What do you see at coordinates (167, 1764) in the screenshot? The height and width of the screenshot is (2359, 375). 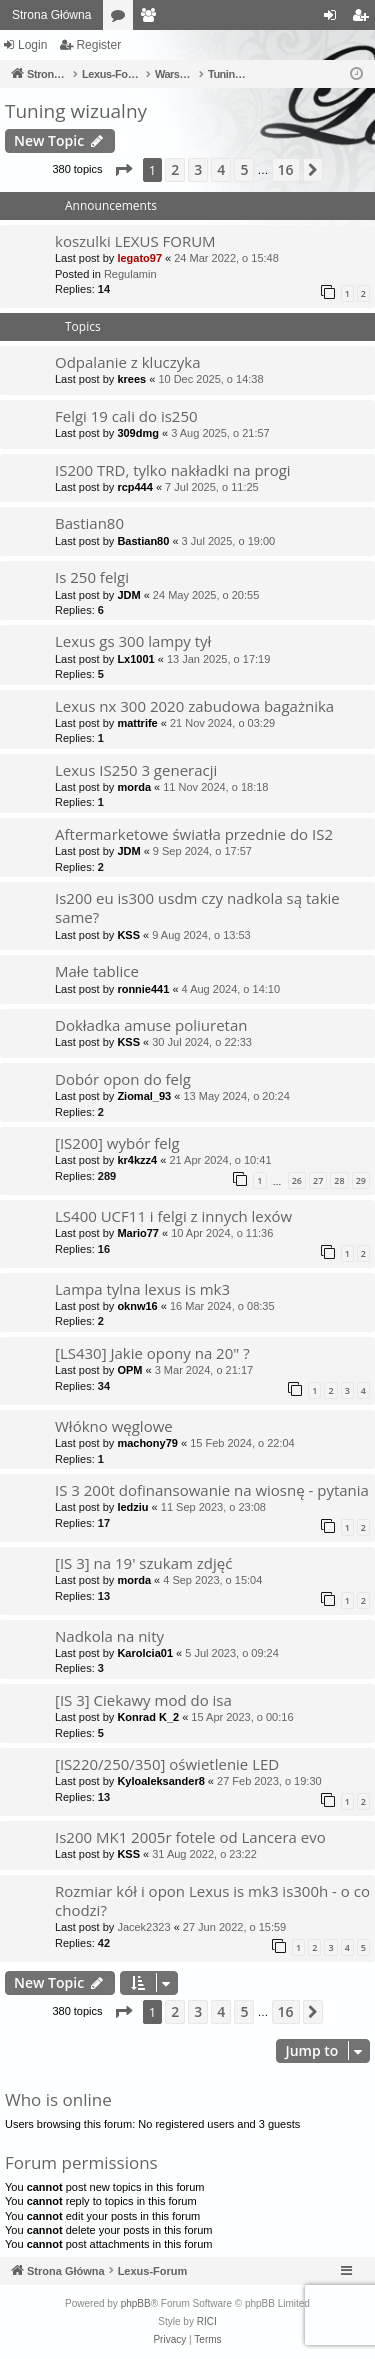 I see `[IS220/250/350] oświetlenie LED` at bounding box center [167, 1764].